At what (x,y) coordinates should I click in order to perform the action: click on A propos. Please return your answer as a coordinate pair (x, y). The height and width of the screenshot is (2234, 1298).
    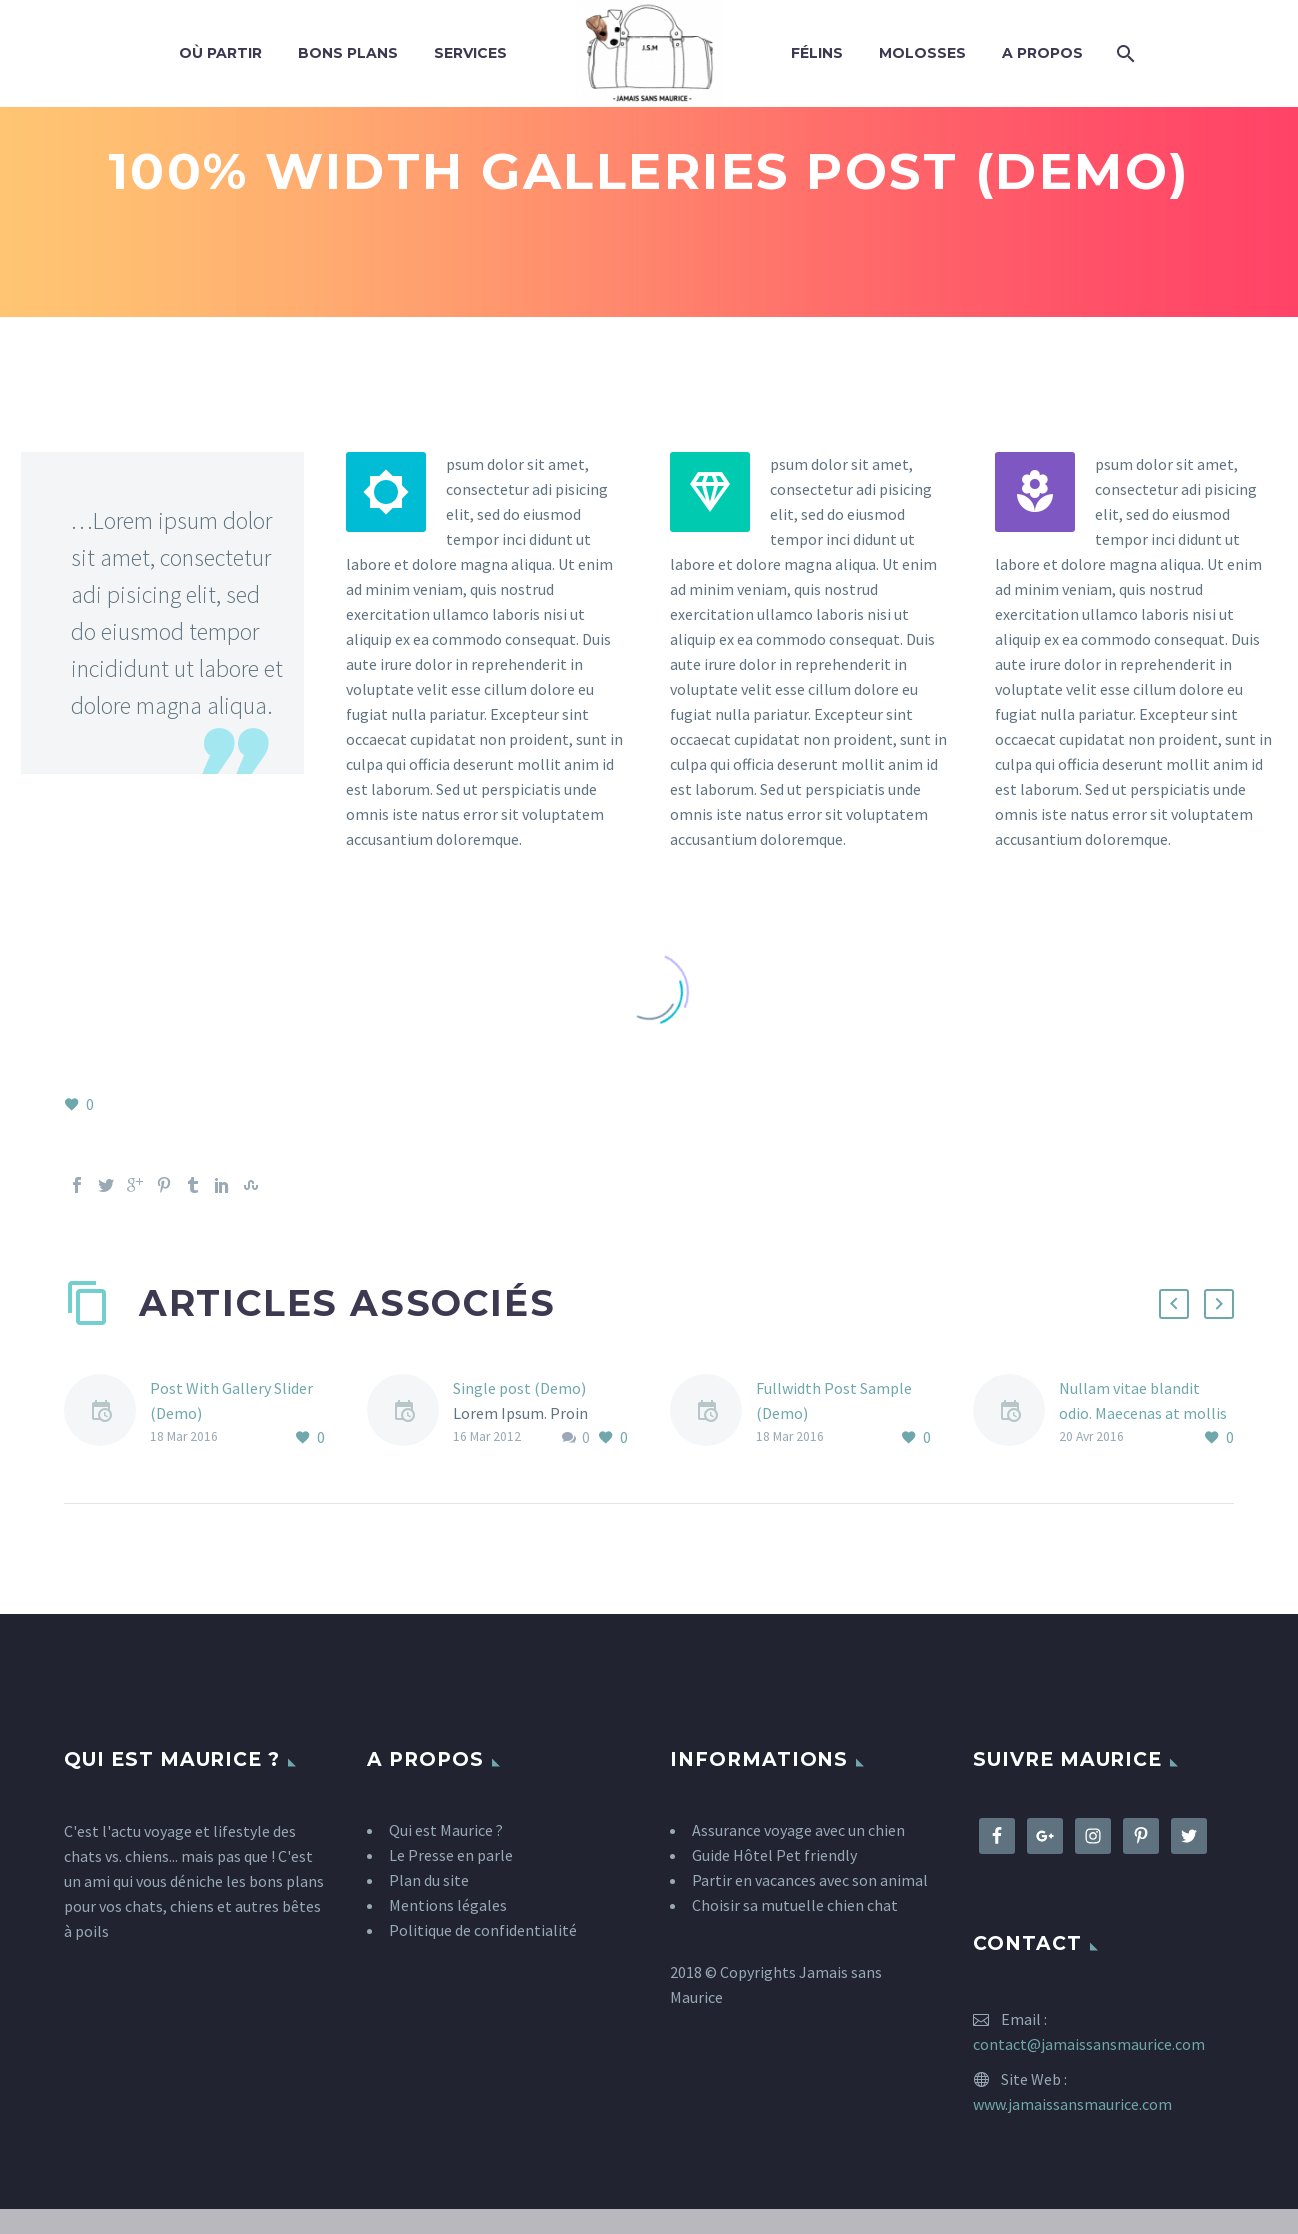
    Looking at the image, I should click on (1042, 53).